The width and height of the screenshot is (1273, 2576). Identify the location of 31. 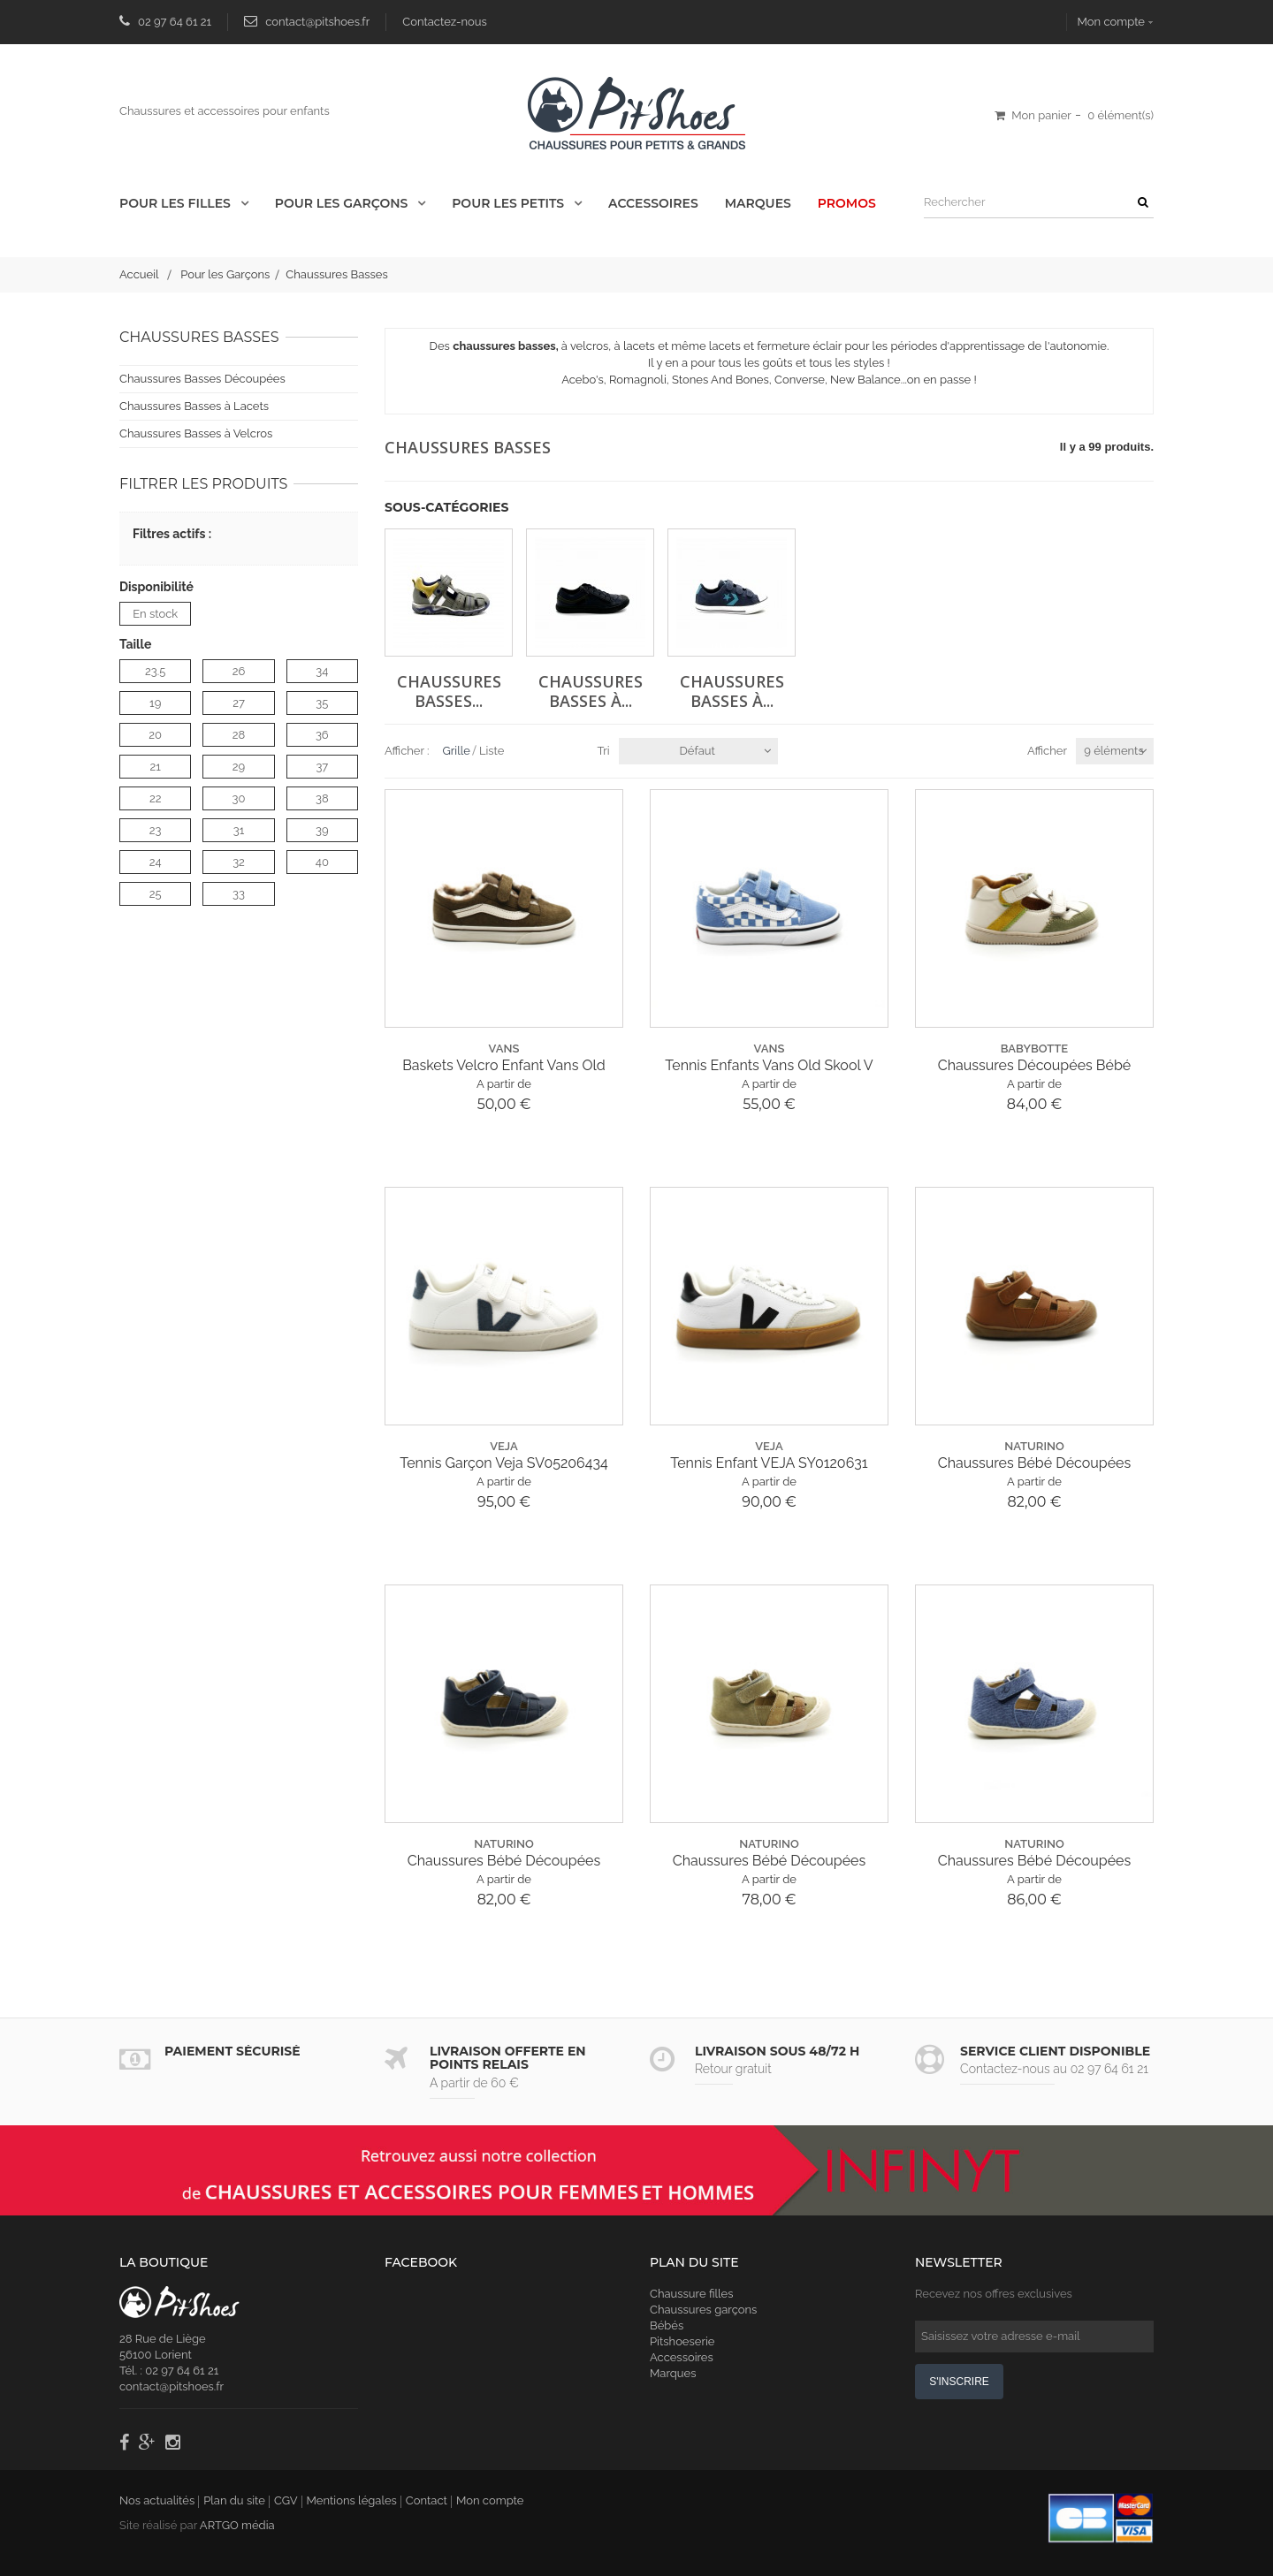
(239, 830).